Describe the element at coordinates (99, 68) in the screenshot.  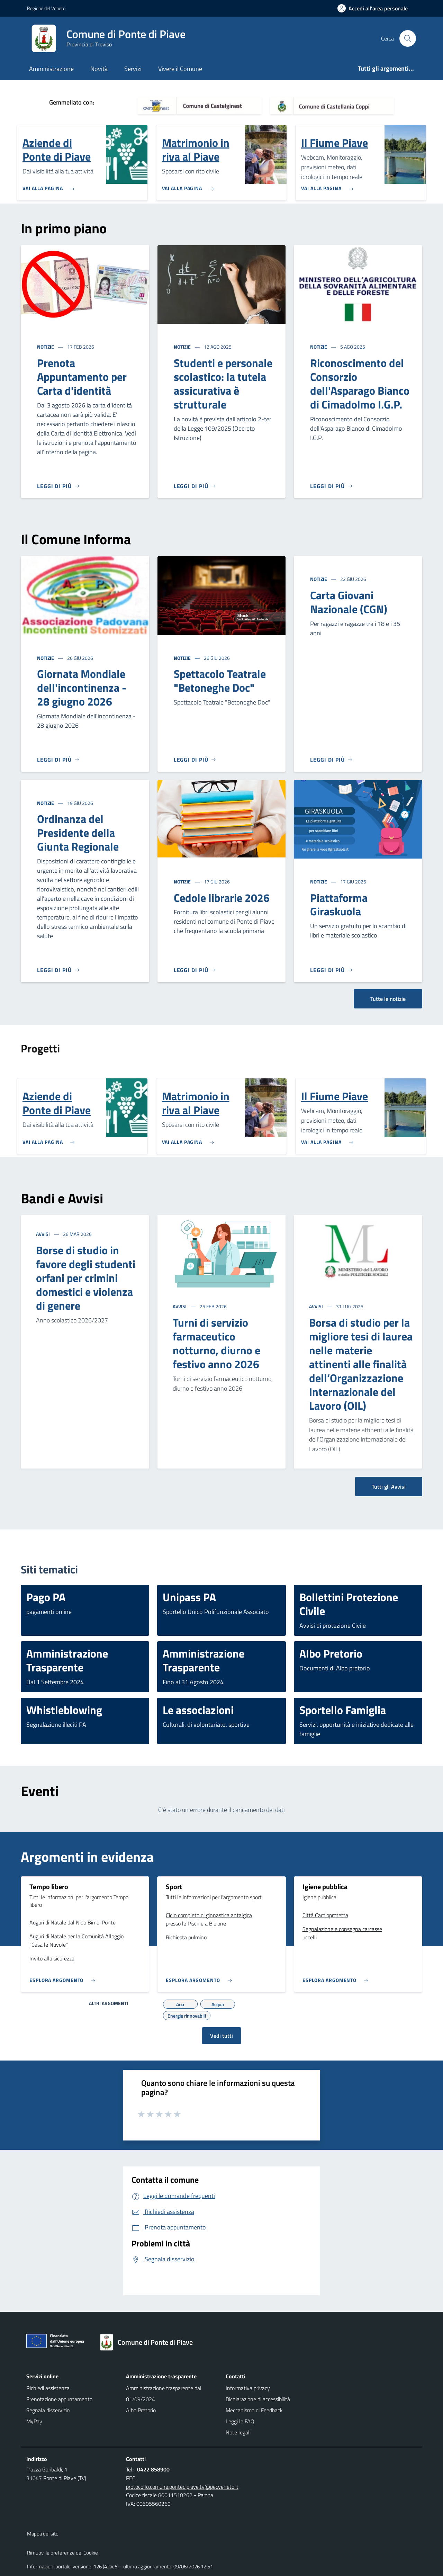
I see `Novità` at that location.